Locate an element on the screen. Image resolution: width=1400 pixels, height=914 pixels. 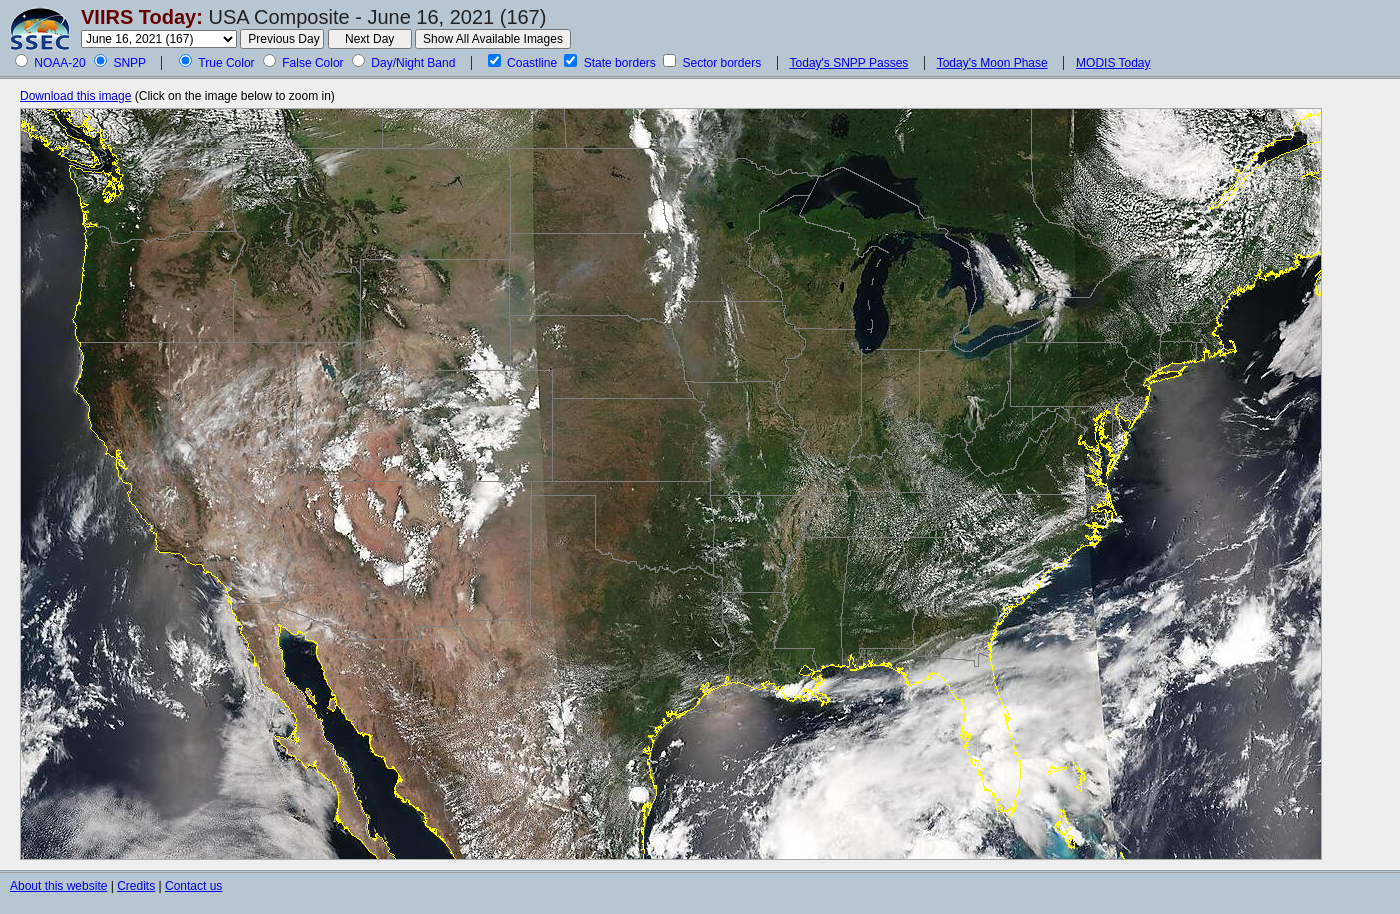
MODIS Today is located at coordinates (1113, 63).